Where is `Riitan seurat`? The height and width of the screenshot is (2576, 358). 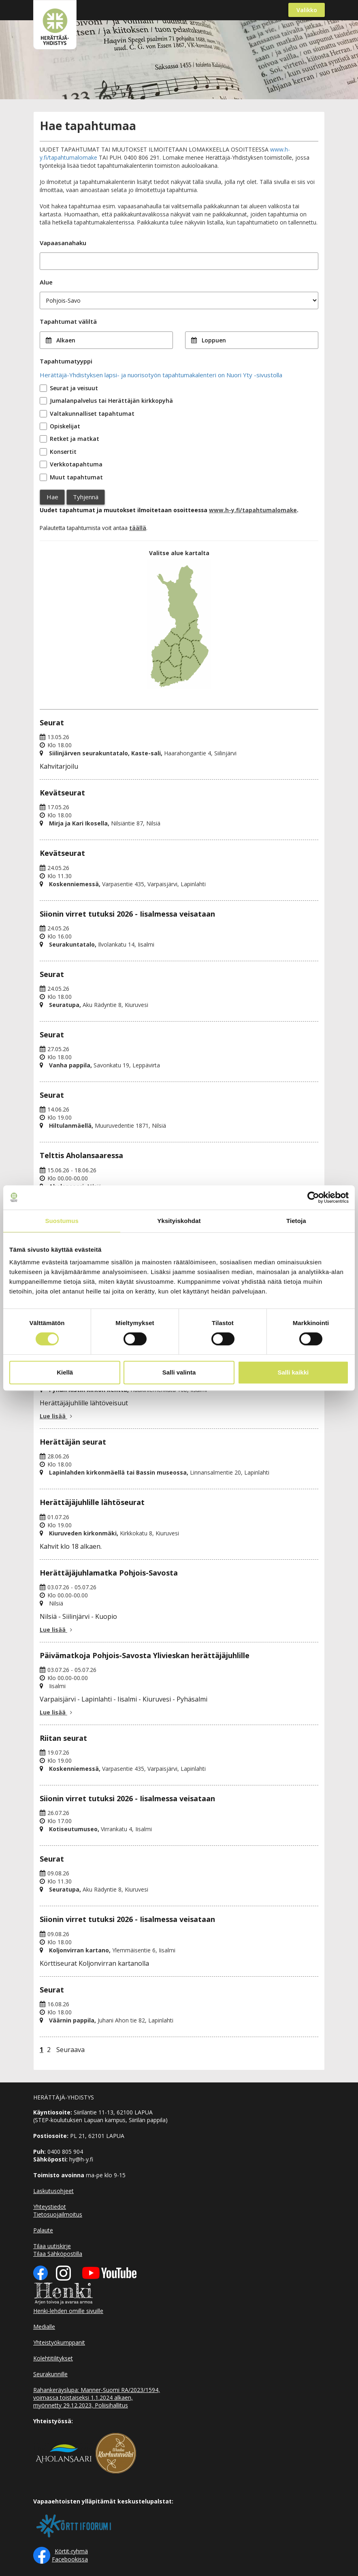 Riitan seurat is located at coordinates (63, 1738).